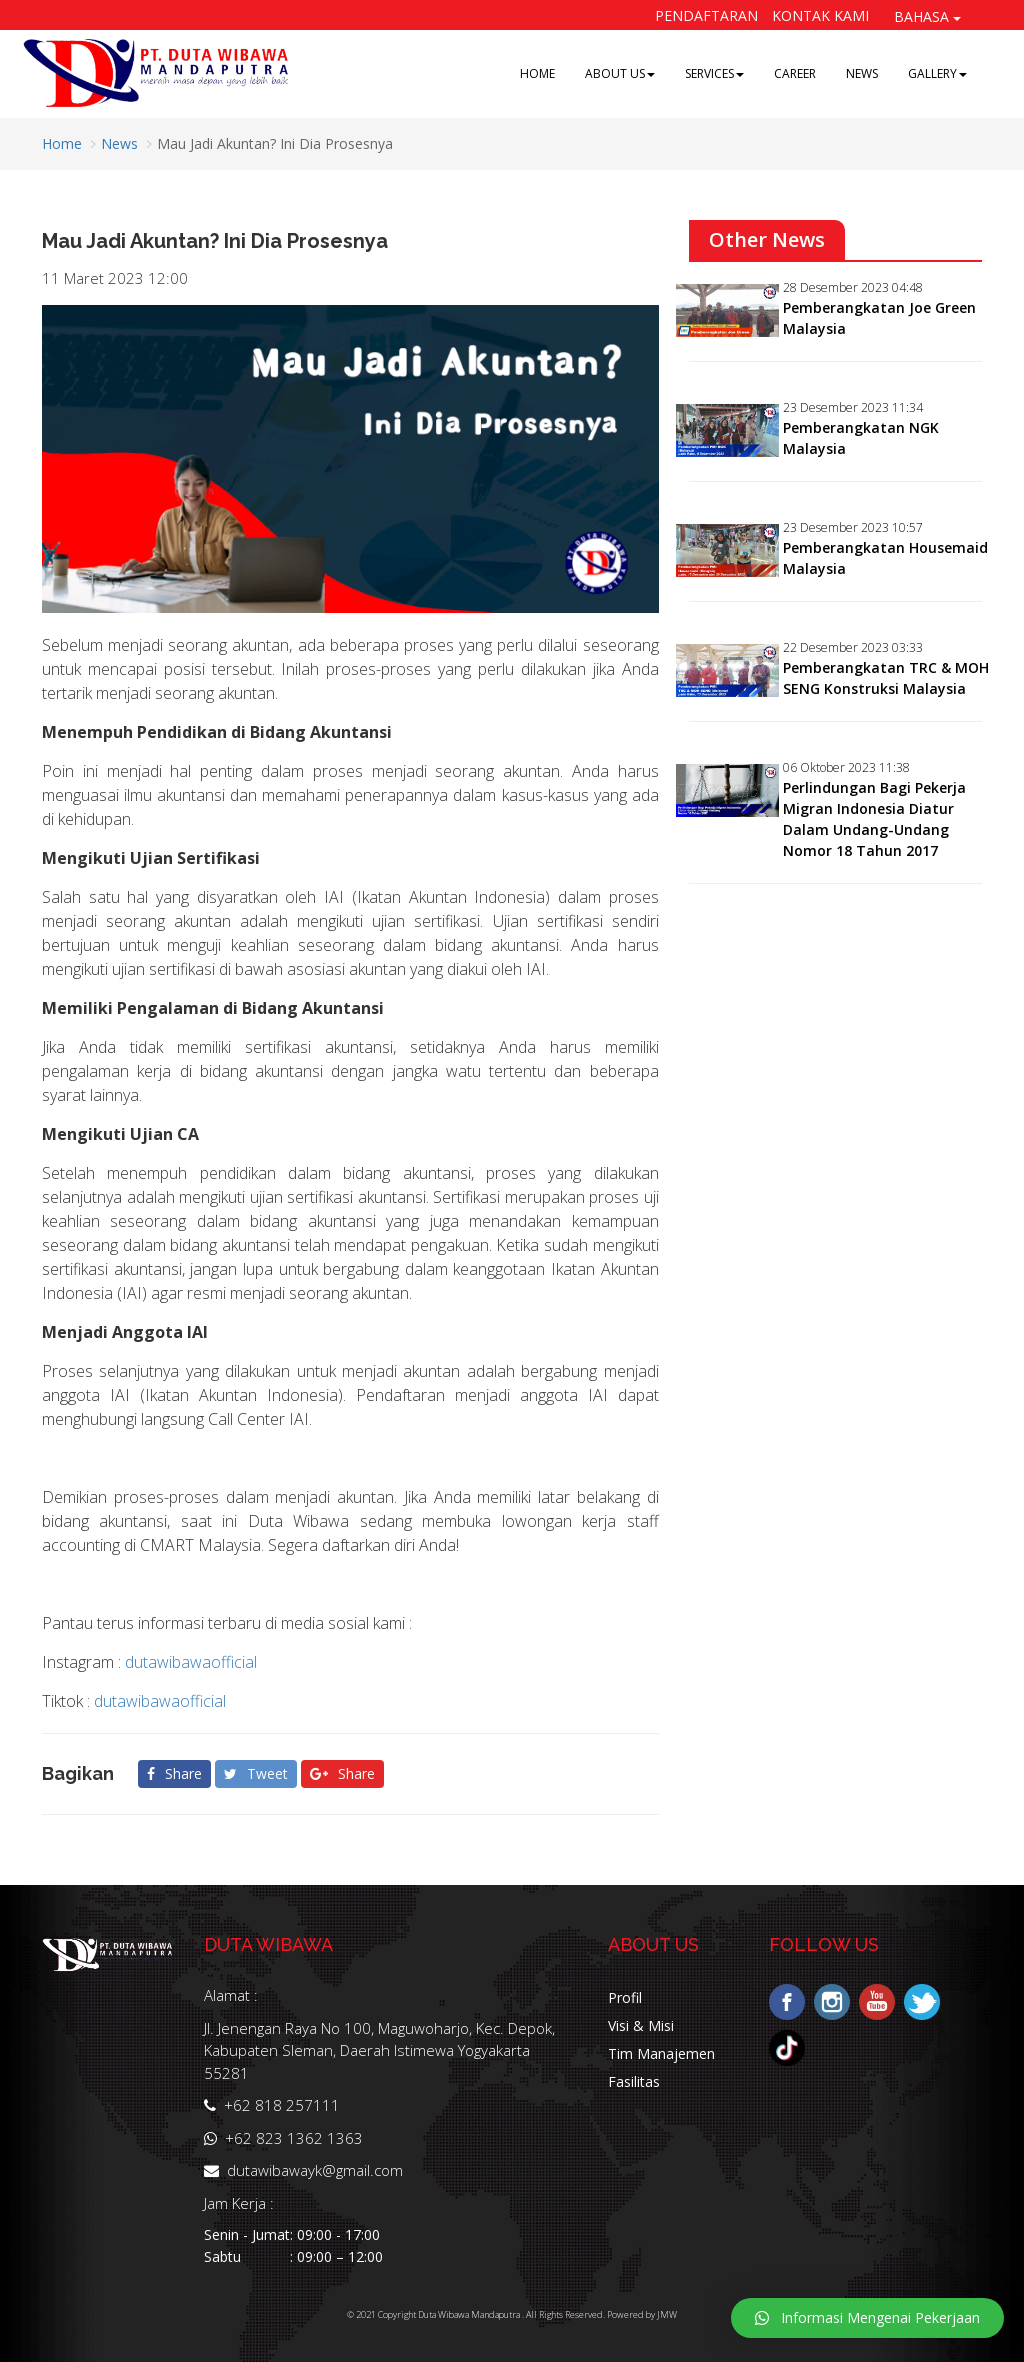 The width and height of the screenshot is (1024, 2362). I want to click on Pendaftaran, so click(706, 15).